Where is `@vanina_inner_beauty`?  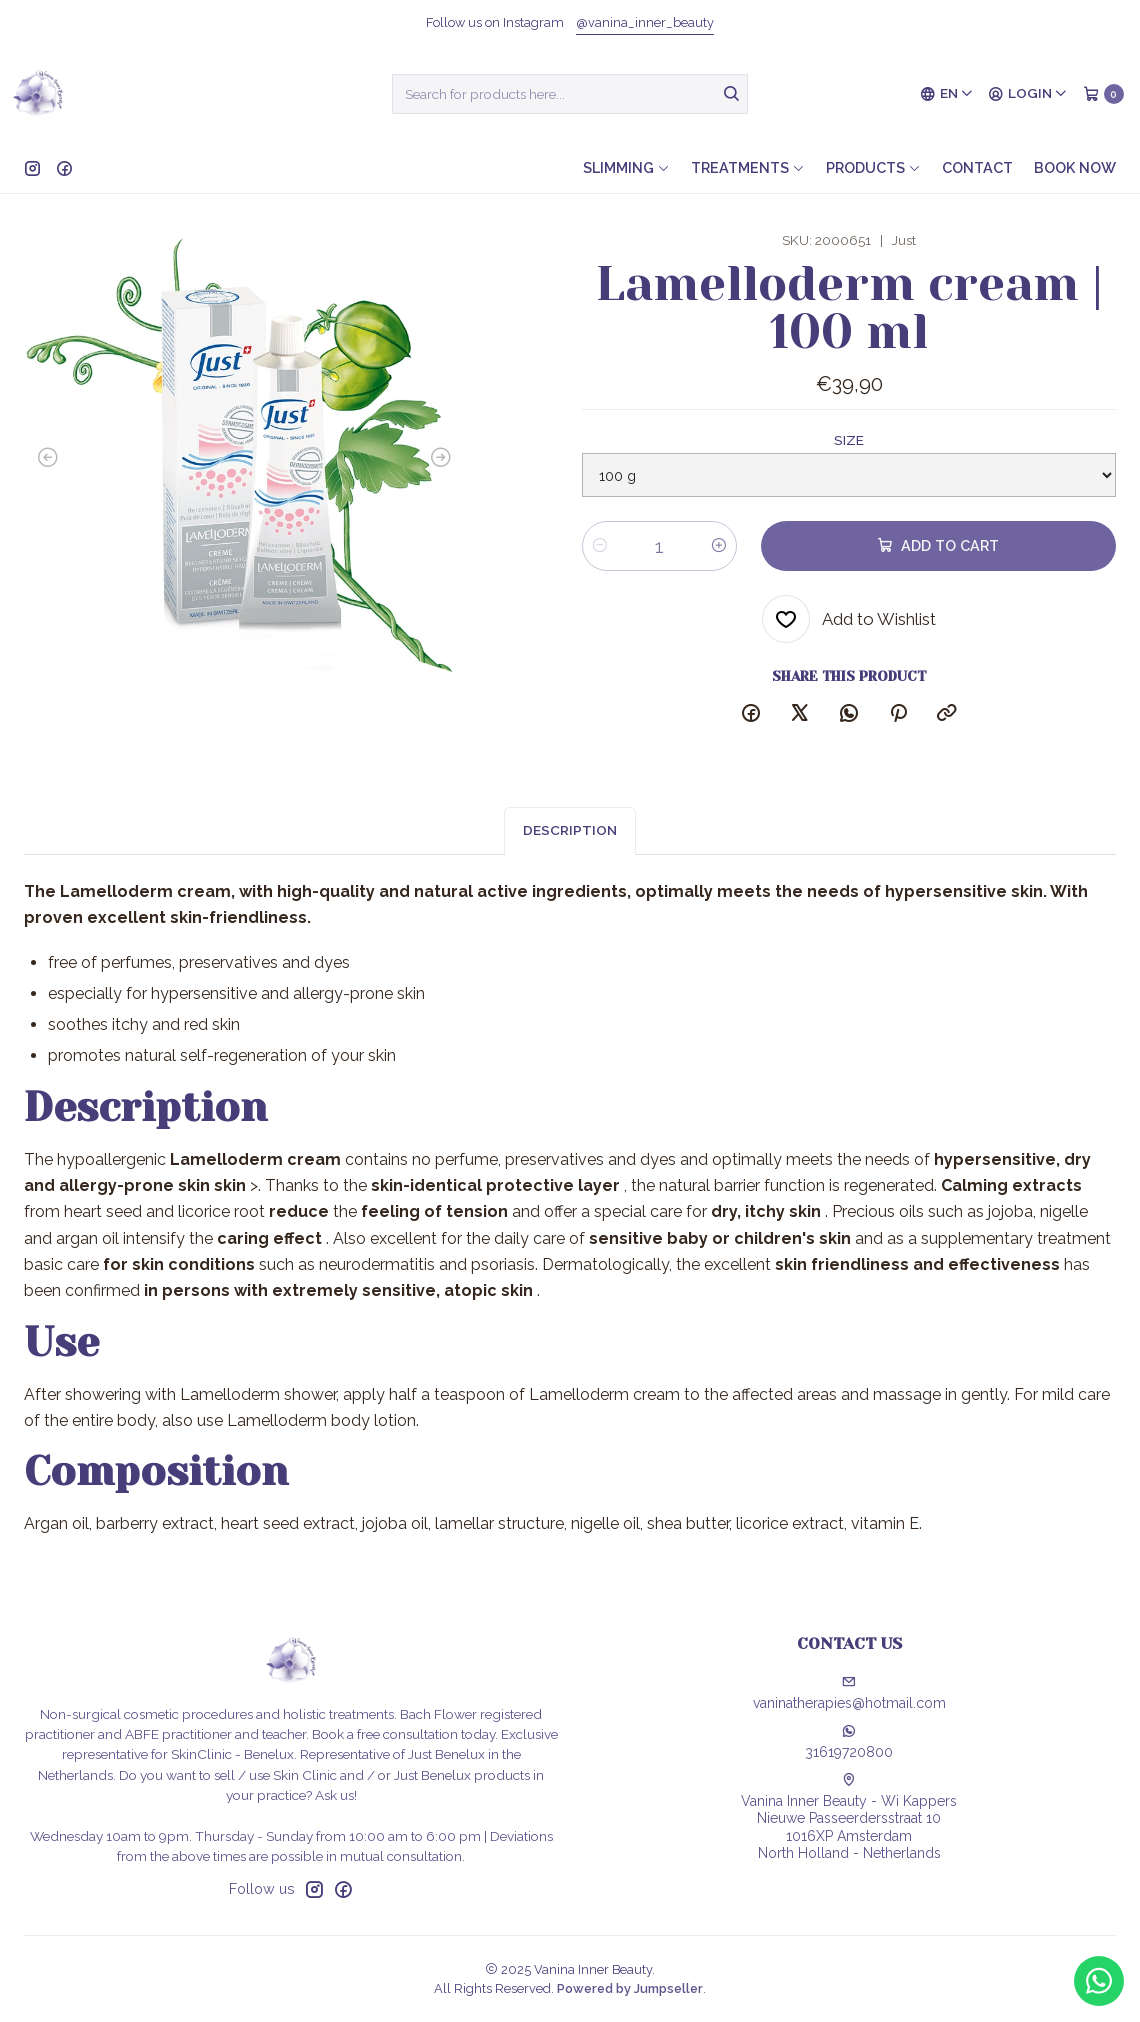
@vanina_inner_beauty is located at coordinates (645, 22).